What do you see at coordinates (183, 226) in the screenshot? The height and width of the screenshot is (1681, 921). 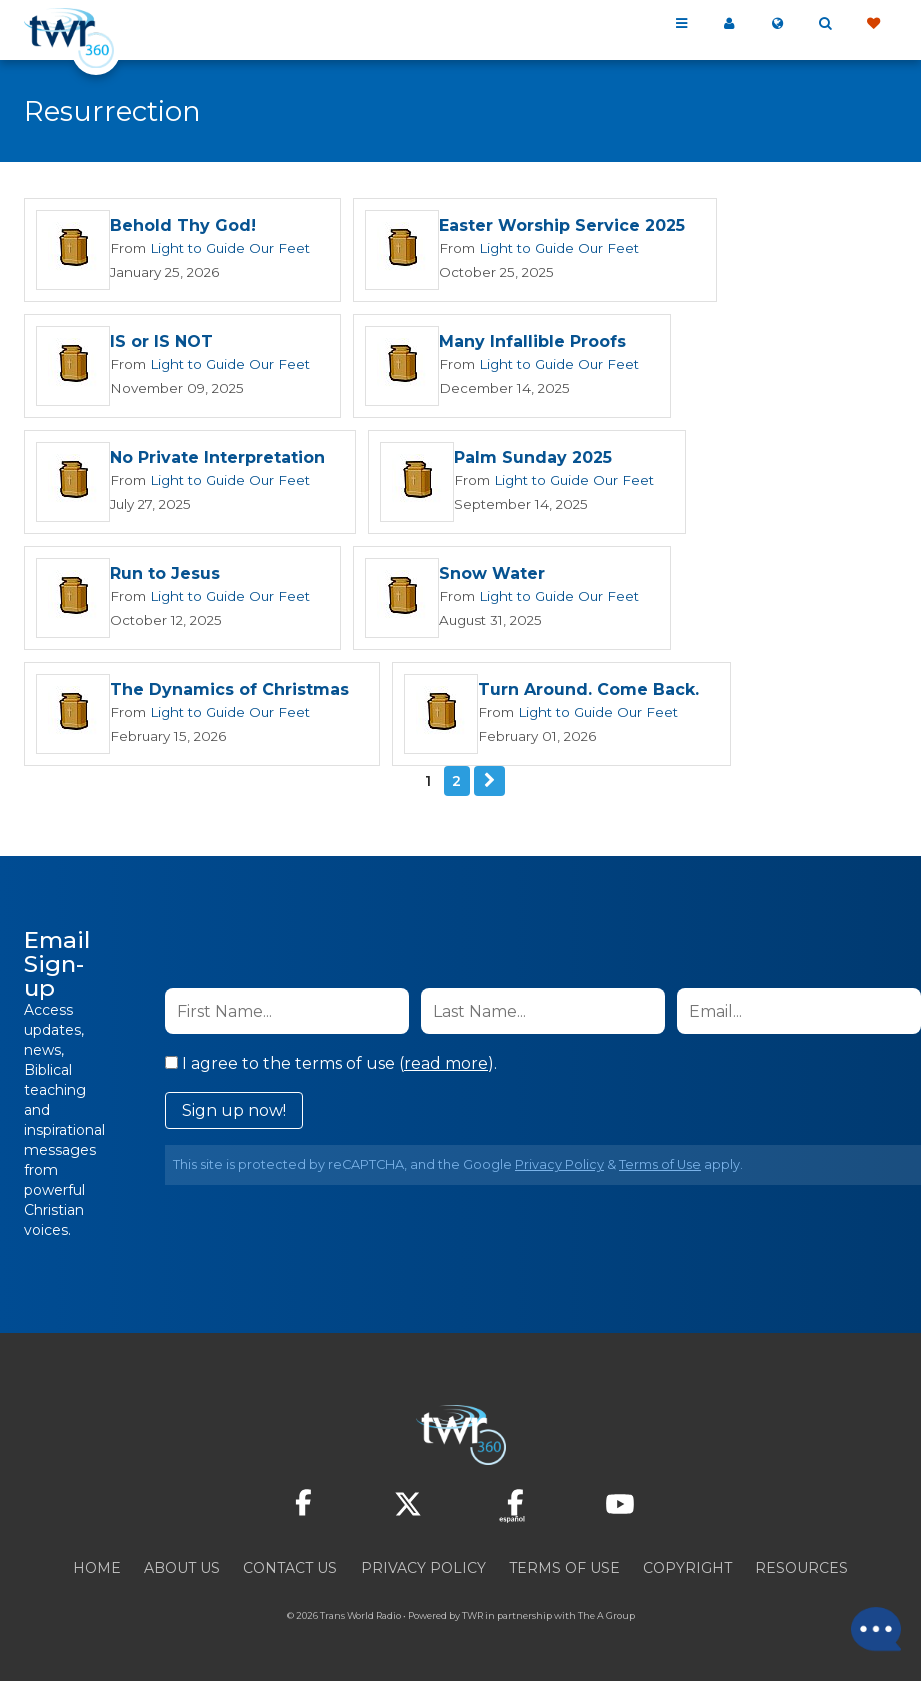 I see `Behold Thy God!` at bounding box center [183, 226].